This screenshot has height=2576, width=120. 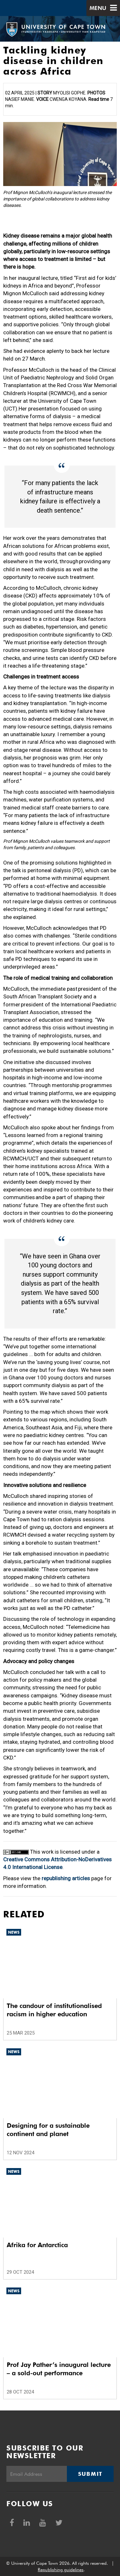 What do you see at coordinates (90, 2474) in the screenshot?
I see `Submit` at bounding box center [90, 2474].